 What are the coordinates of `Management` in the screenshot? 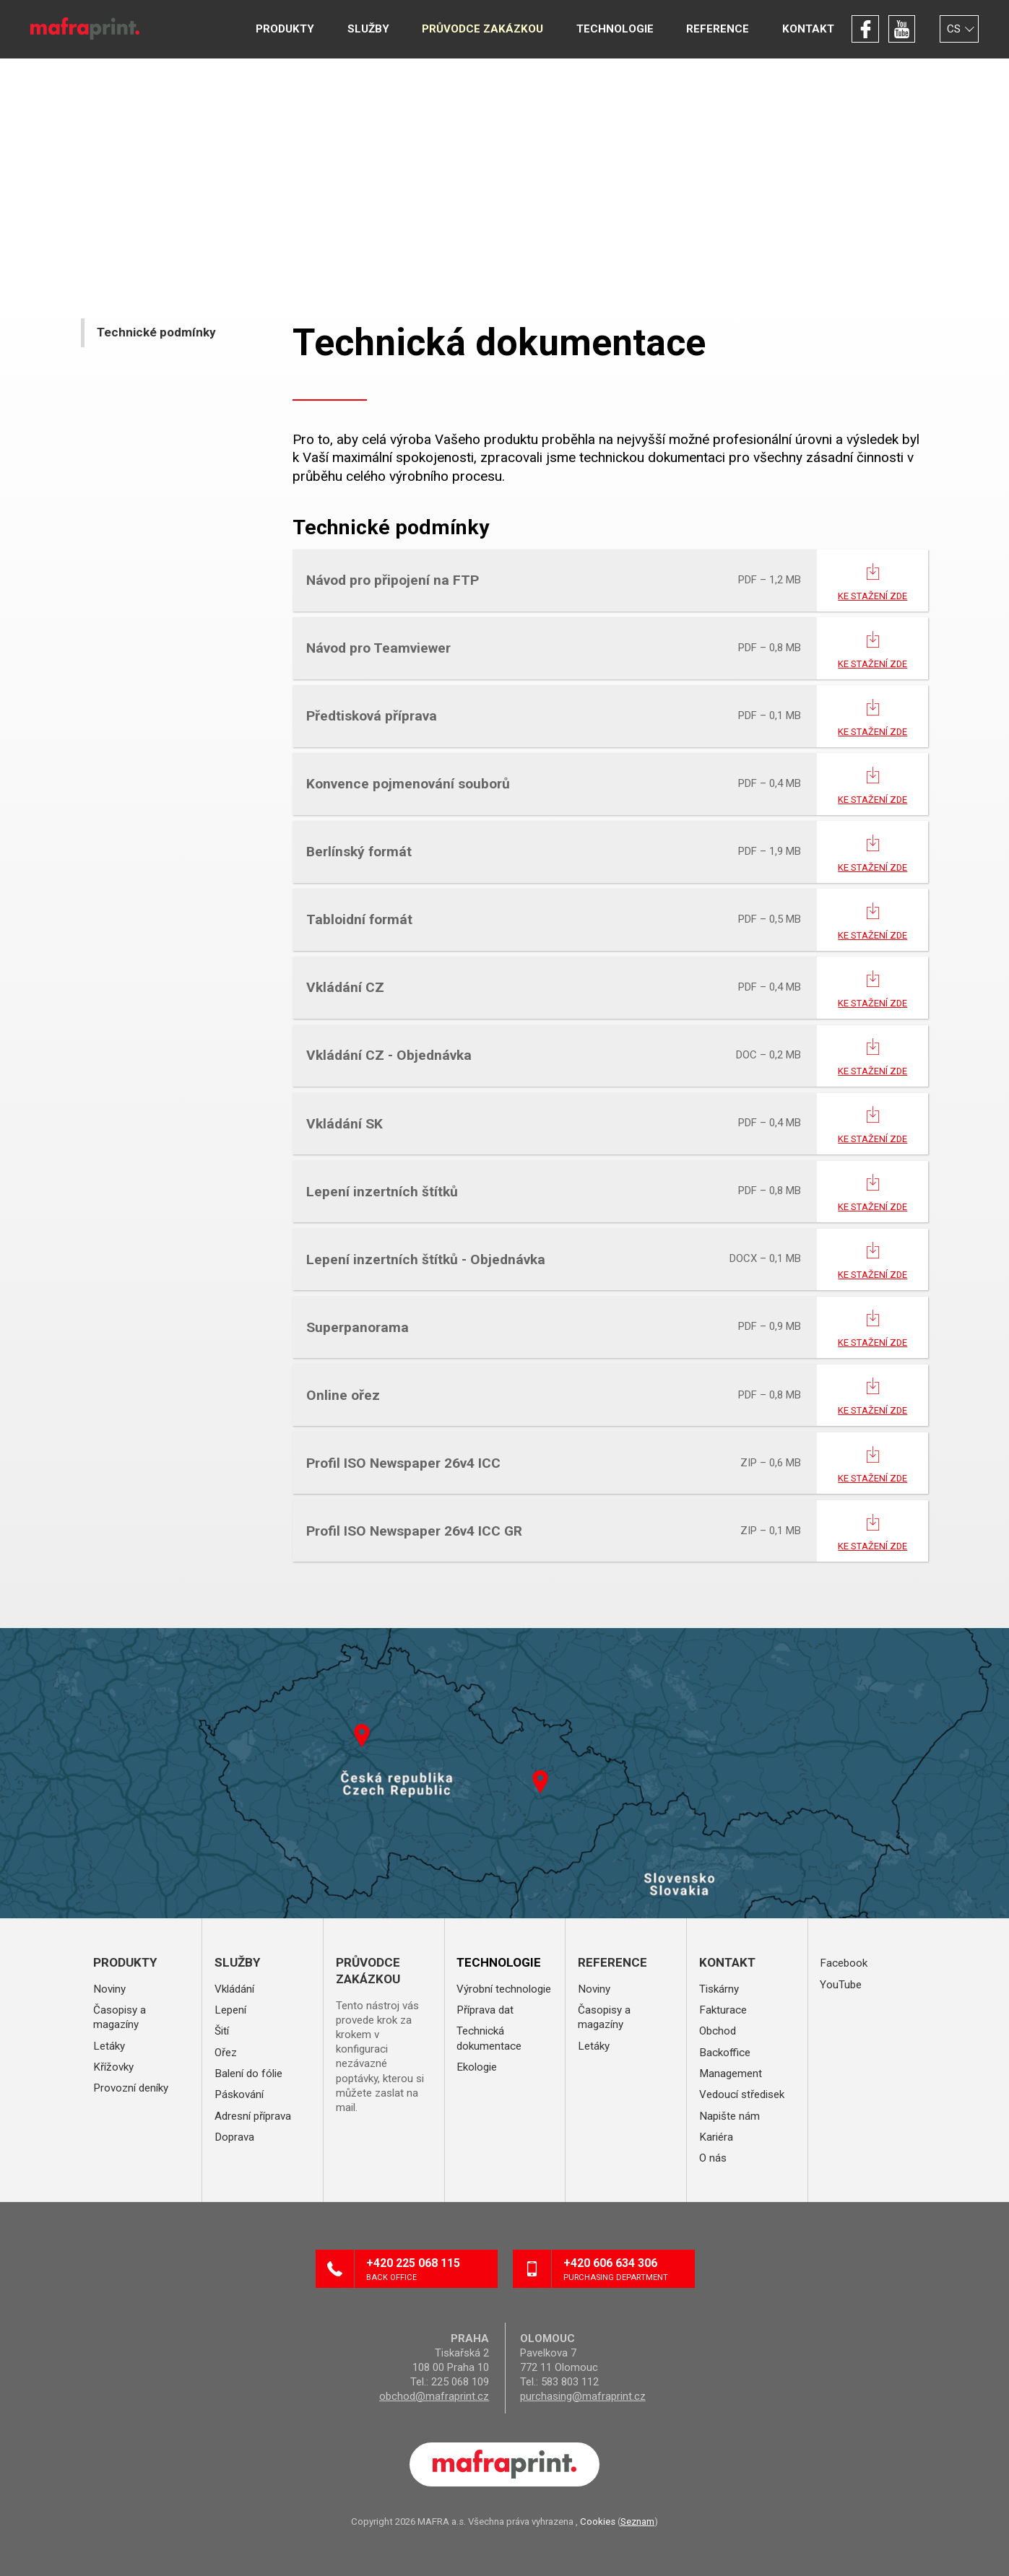 It's located at (730, 2073).